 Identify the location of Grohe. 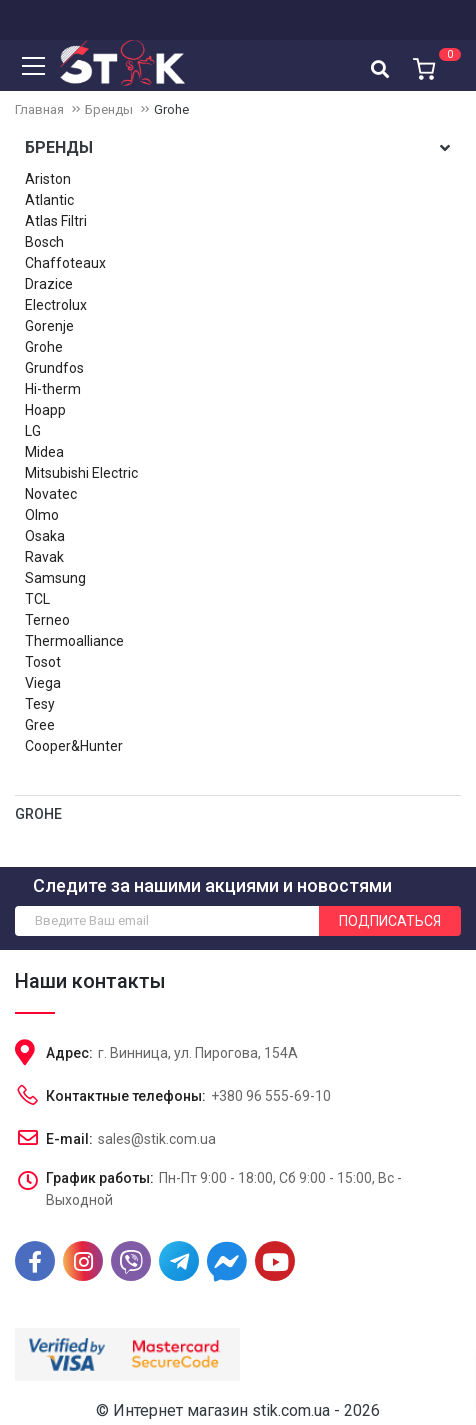
(44, 347).